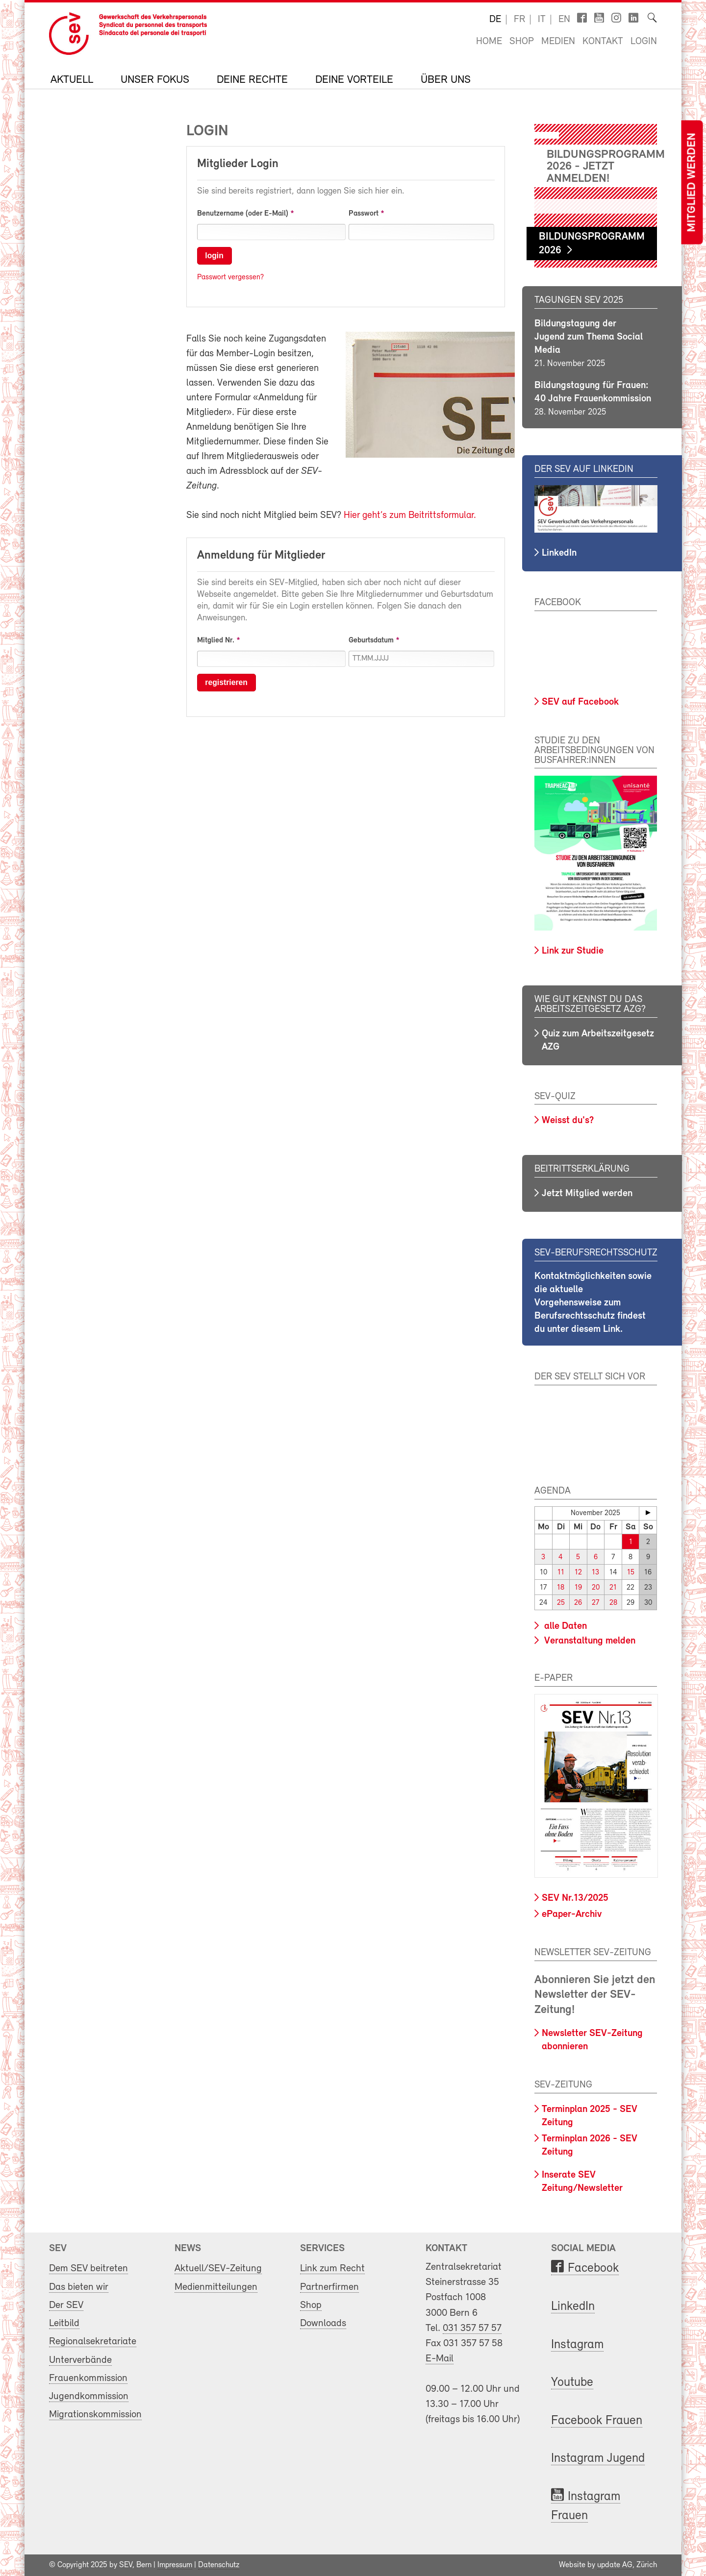  Describe the element at coordinates (230, 277) in the screenshot. I see `Passwort vergessen?` at that location.